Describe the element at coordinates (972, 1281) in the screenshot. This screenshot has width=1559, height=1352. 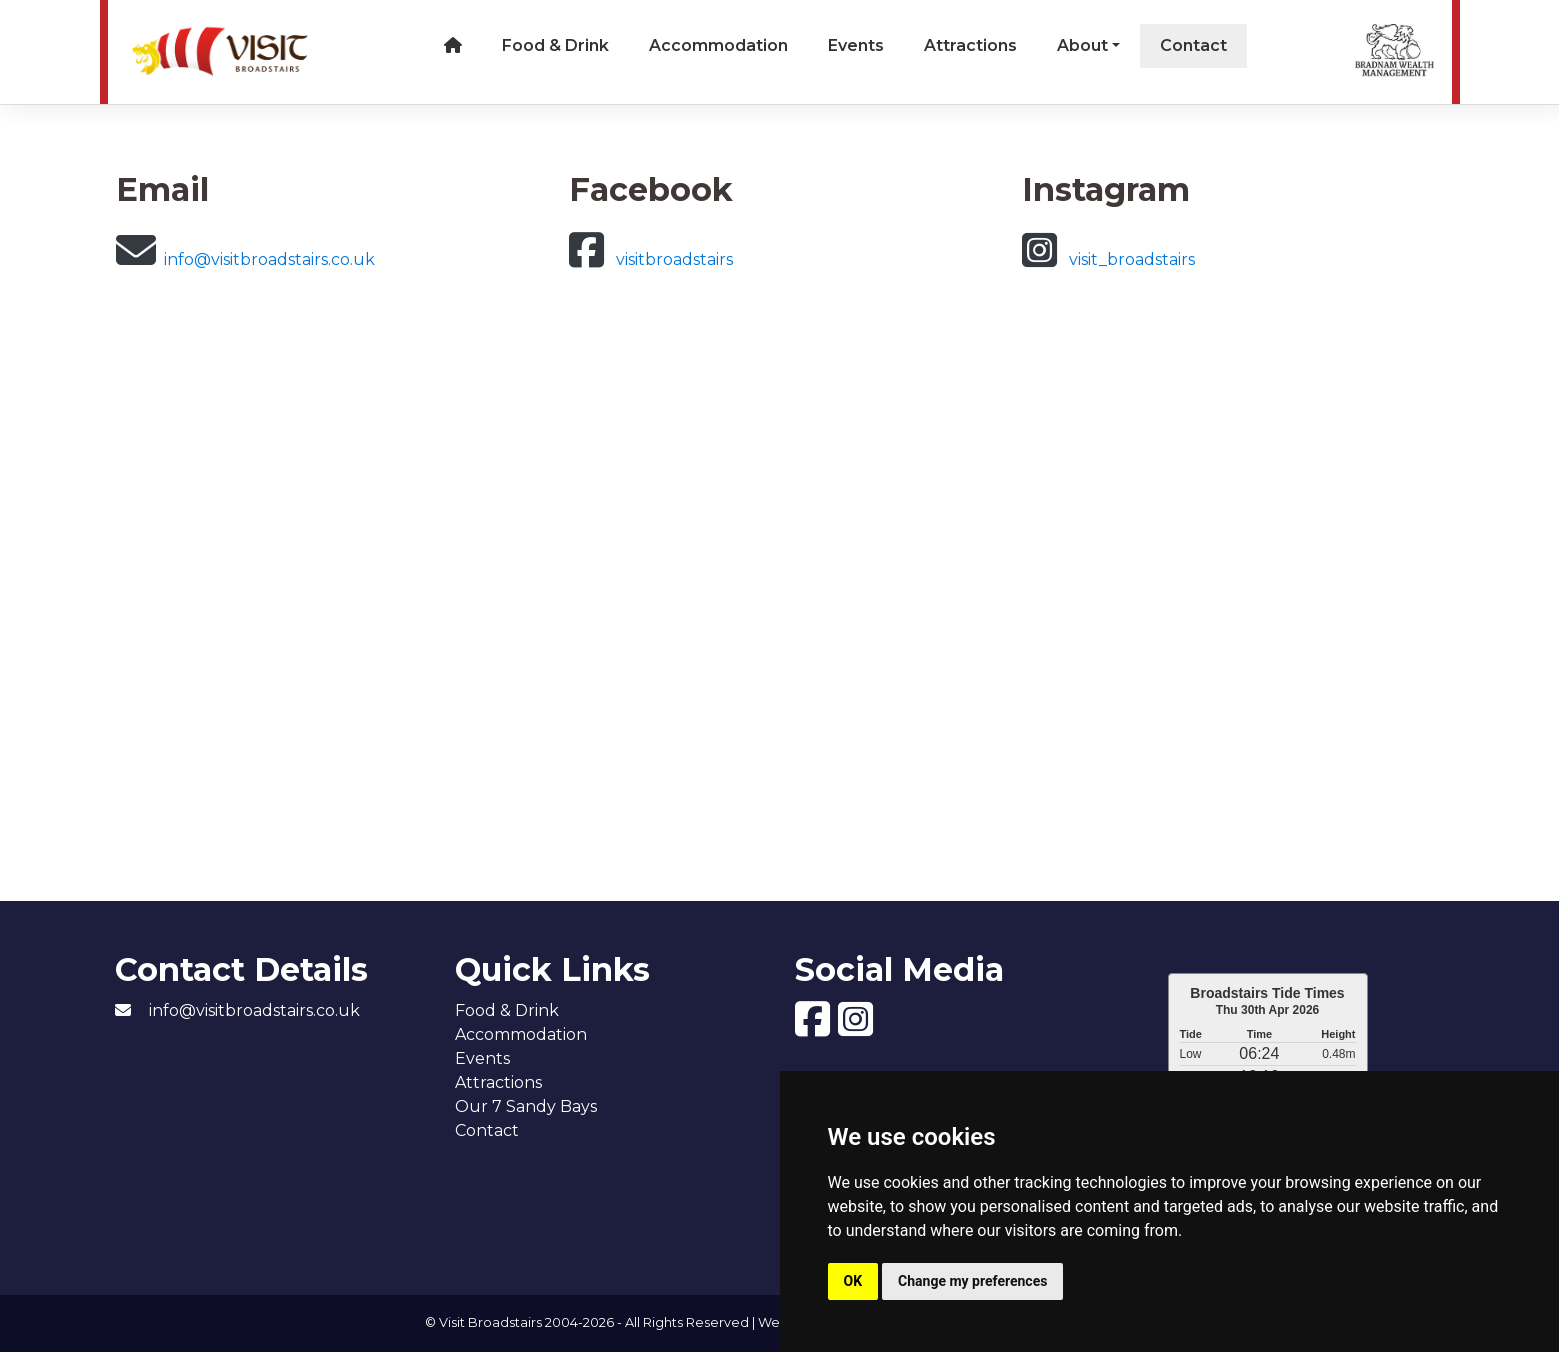
I see `Change my preferences [button]` at that location.